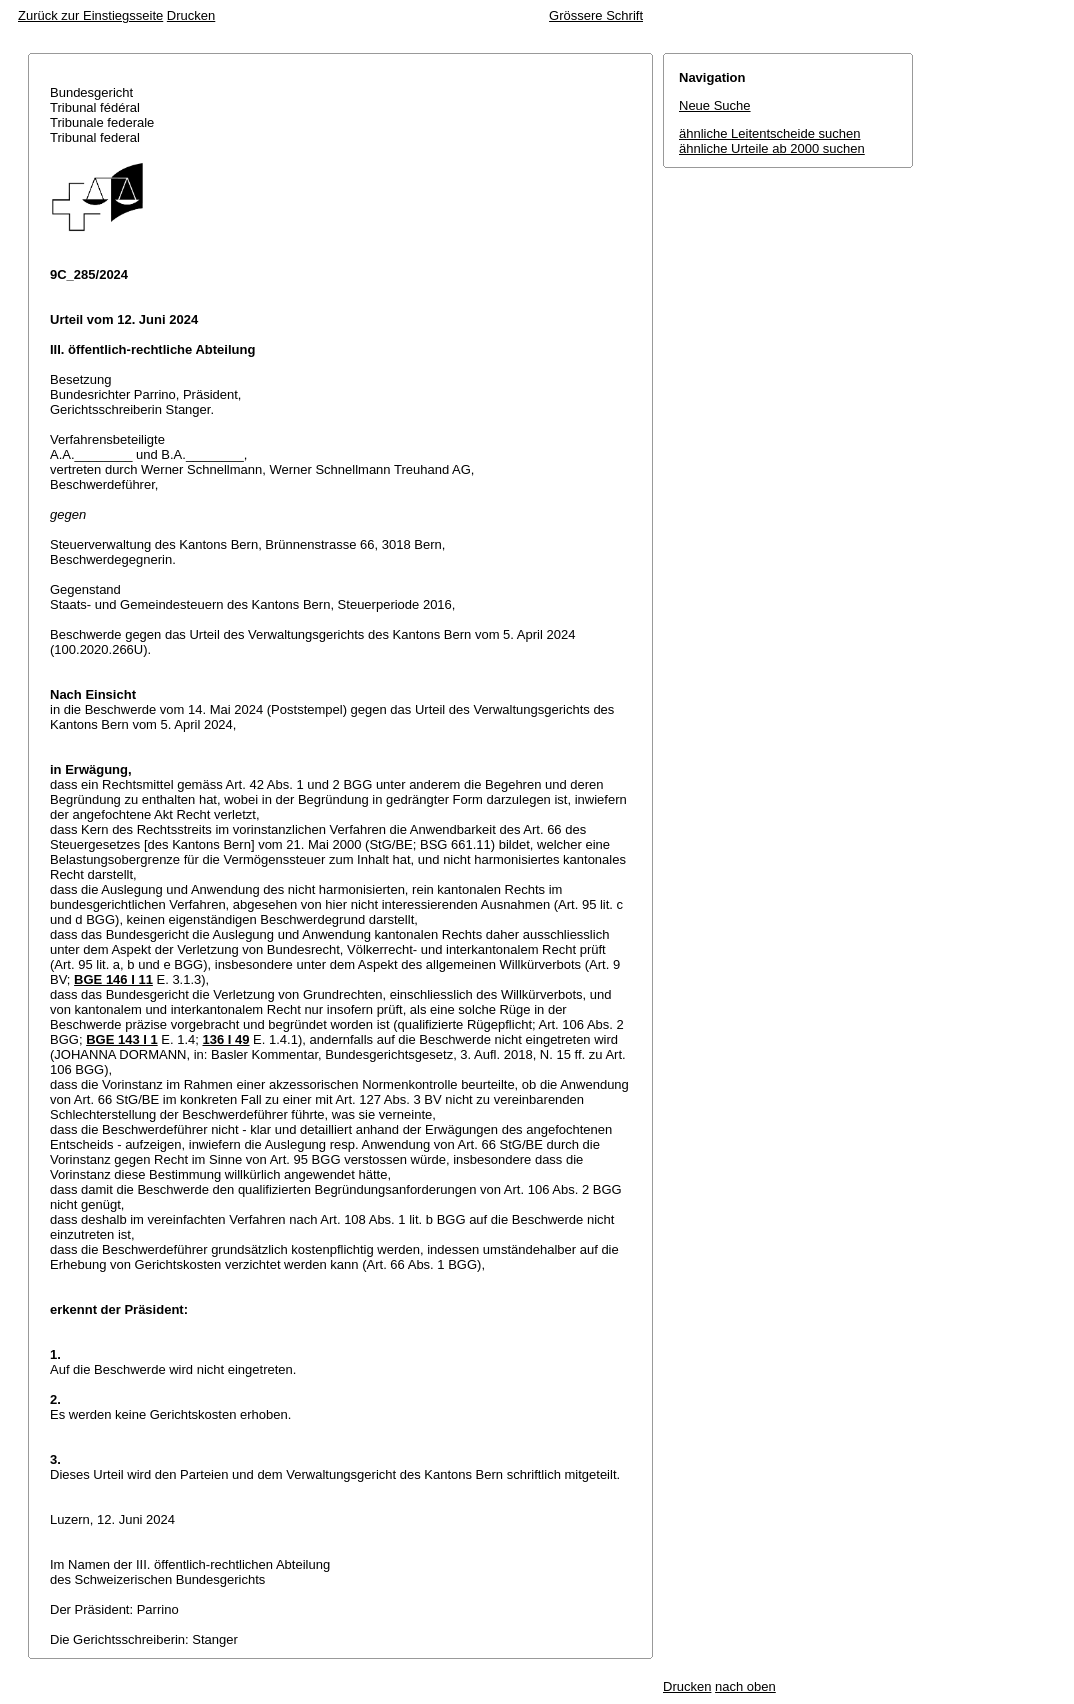 The height and width of the screenshot is (1704, 1074). Describe the element at coordinates (90, 15) in the screenshot. I see `Zurück zur Einstiegsseite` at that location.